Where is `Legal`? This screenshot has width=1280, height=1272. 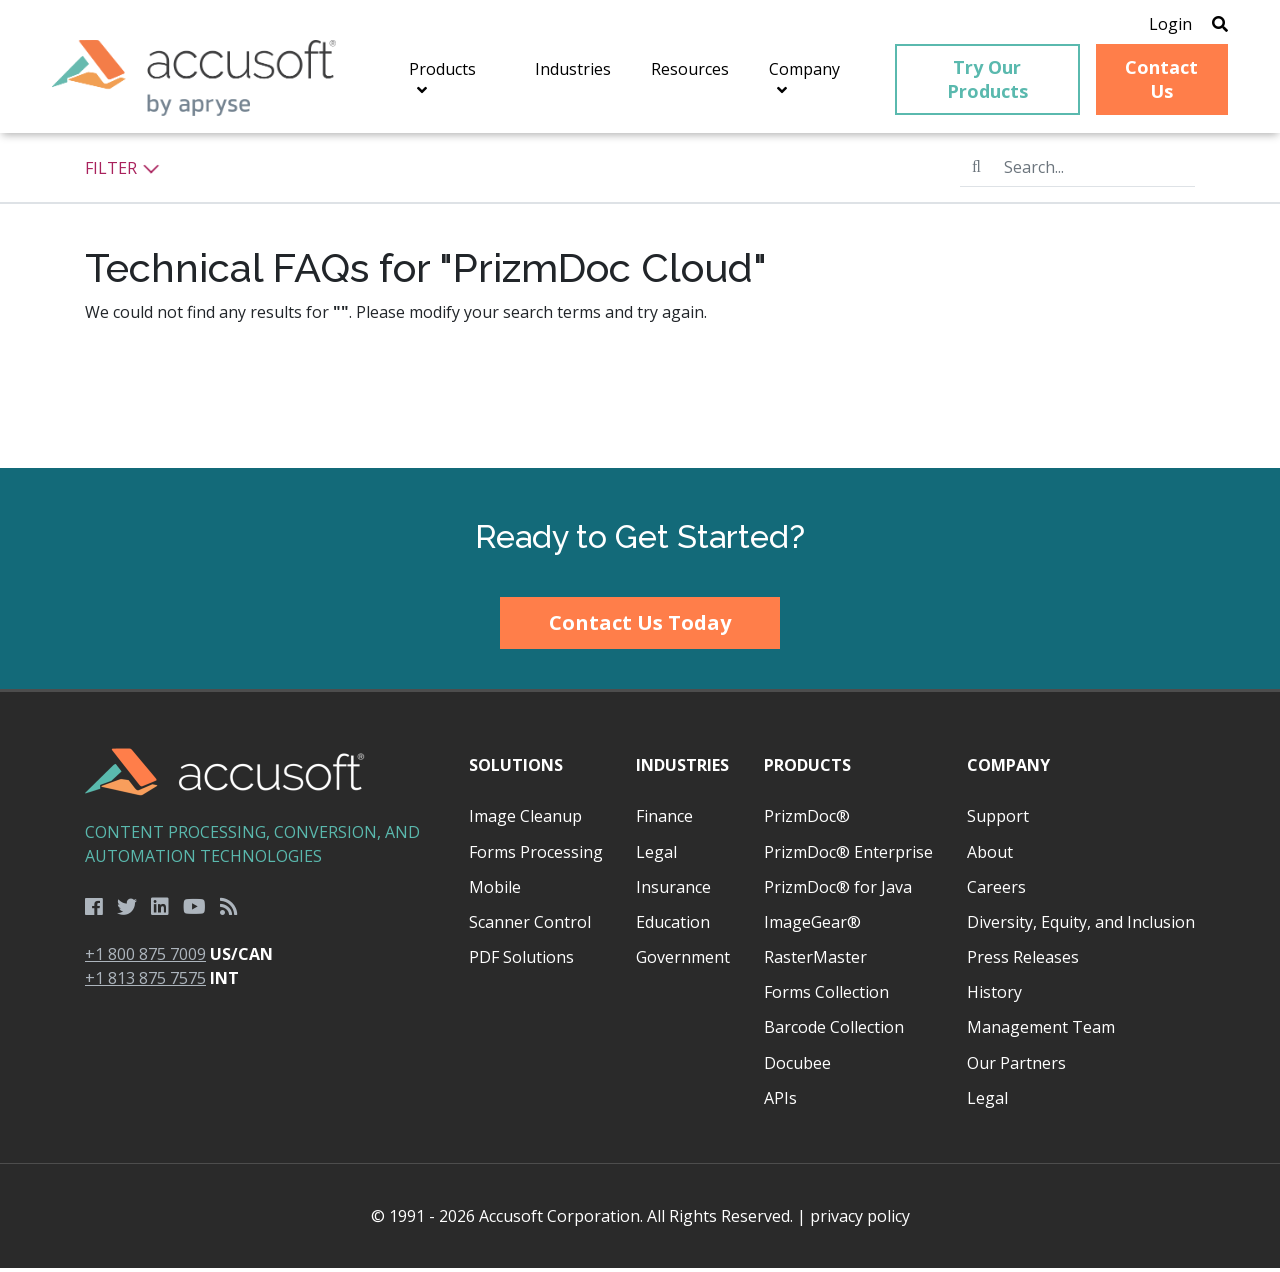
Legal is located at coordinates (656, 855).